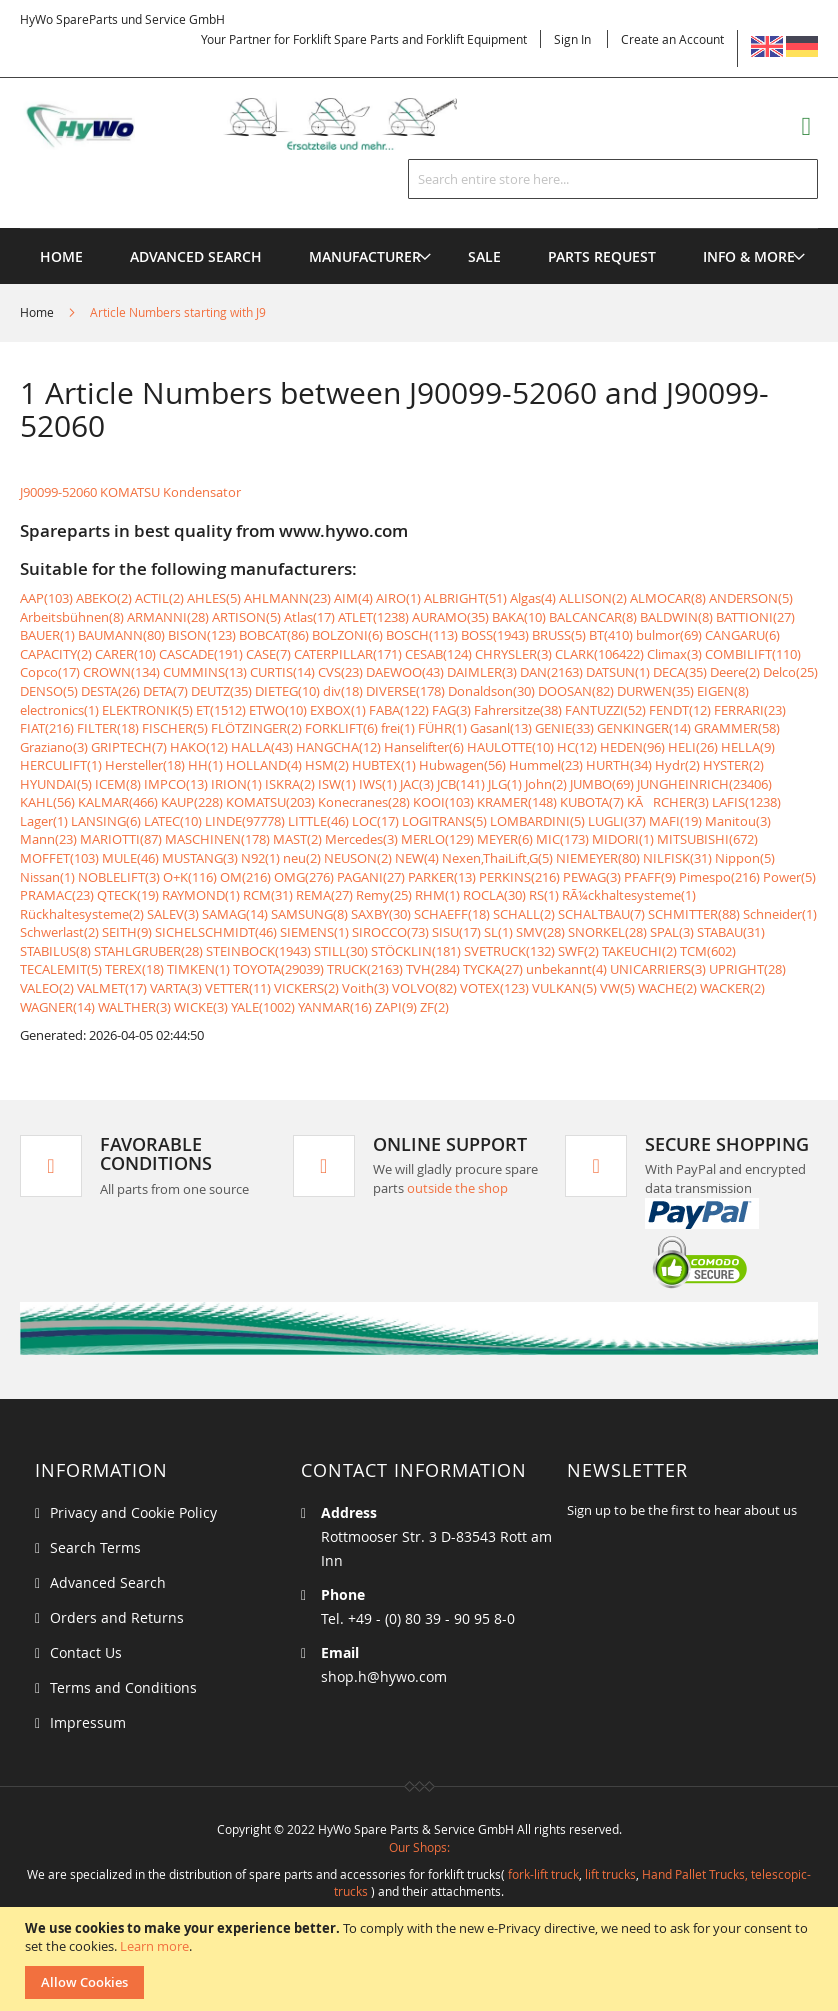  Describe the element at coordinates (632, 747) in the screenshot. I see `HEDEN(96)` at that location.